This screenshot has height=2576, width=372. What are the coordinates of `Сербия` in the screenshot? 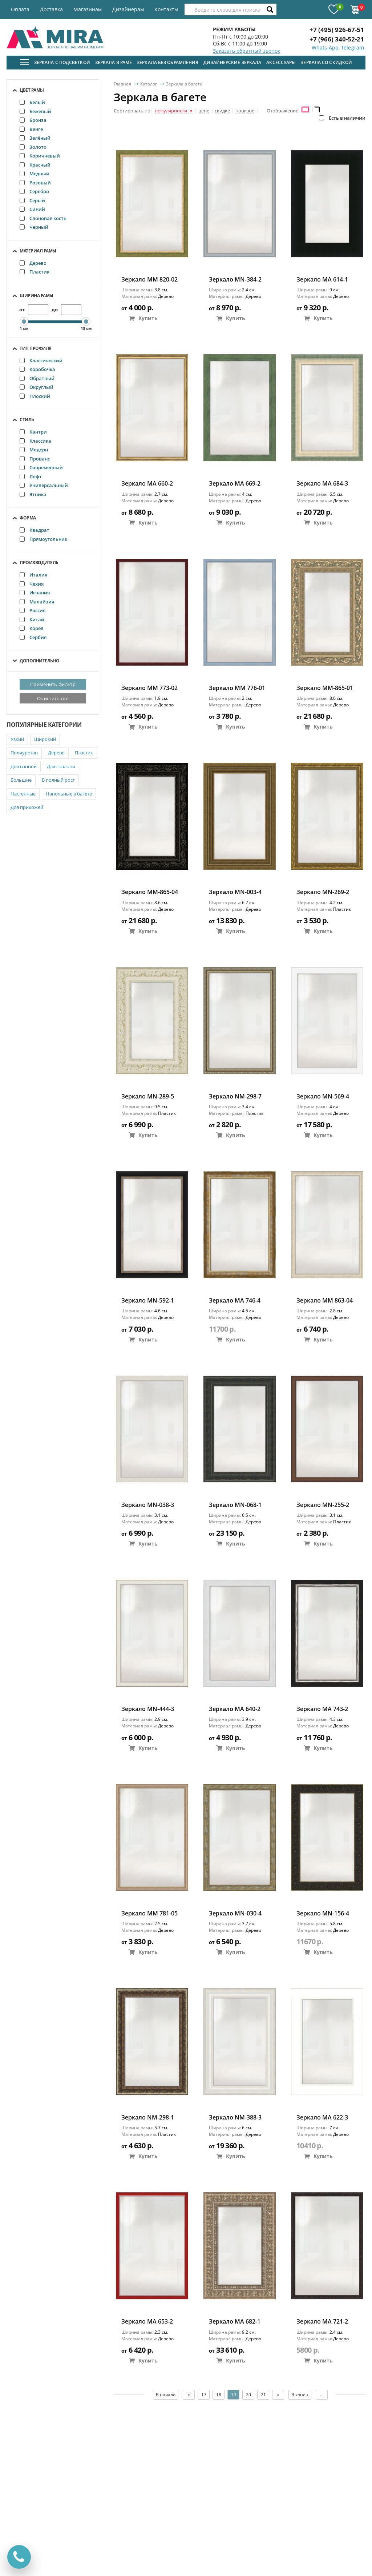 It's located at (33, 637).